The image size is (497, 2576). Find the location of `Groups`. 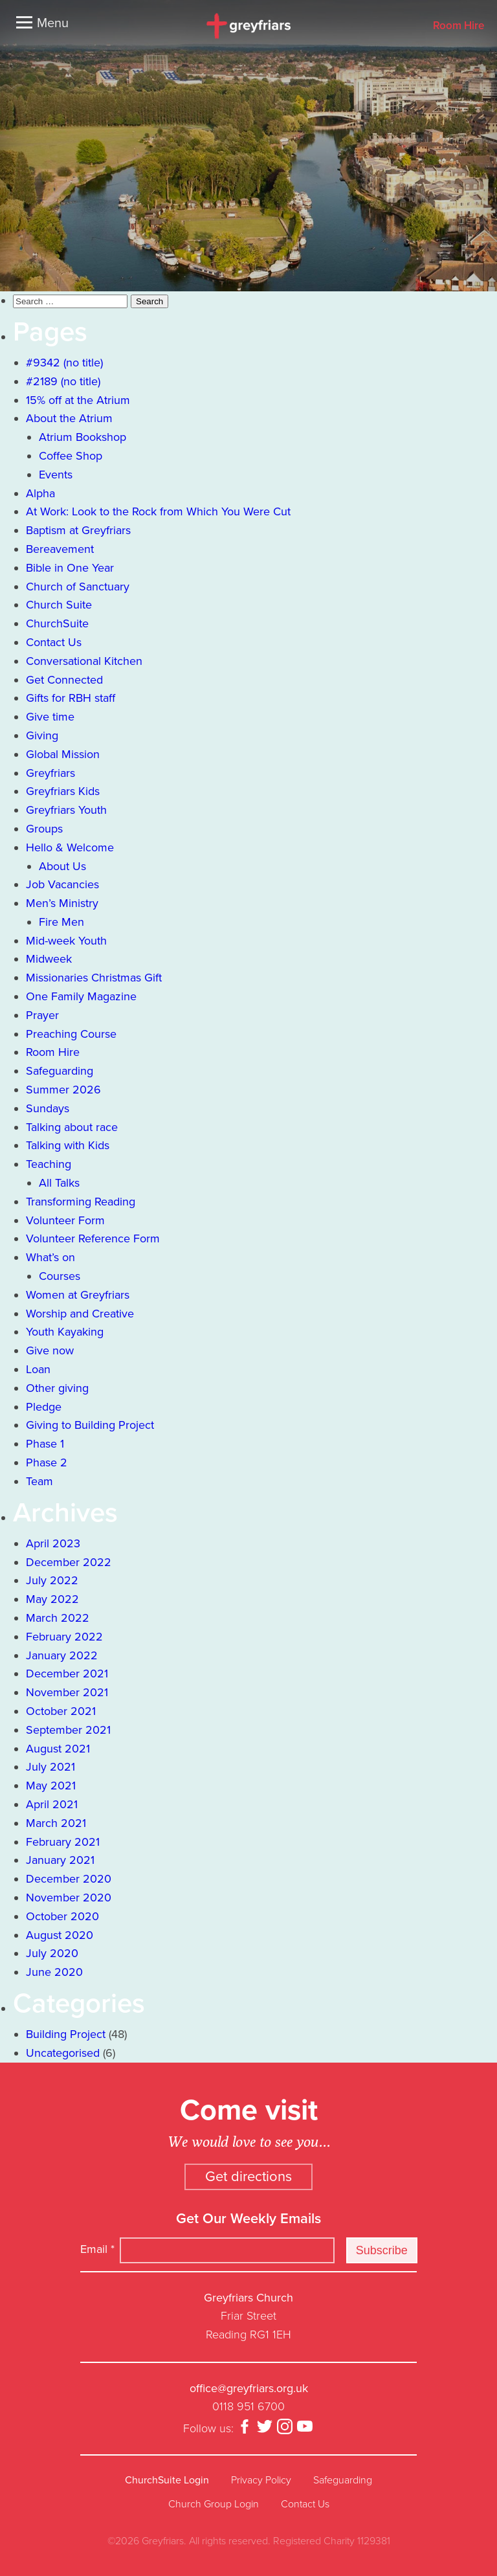

Groups is located at coordinates (44, 829).